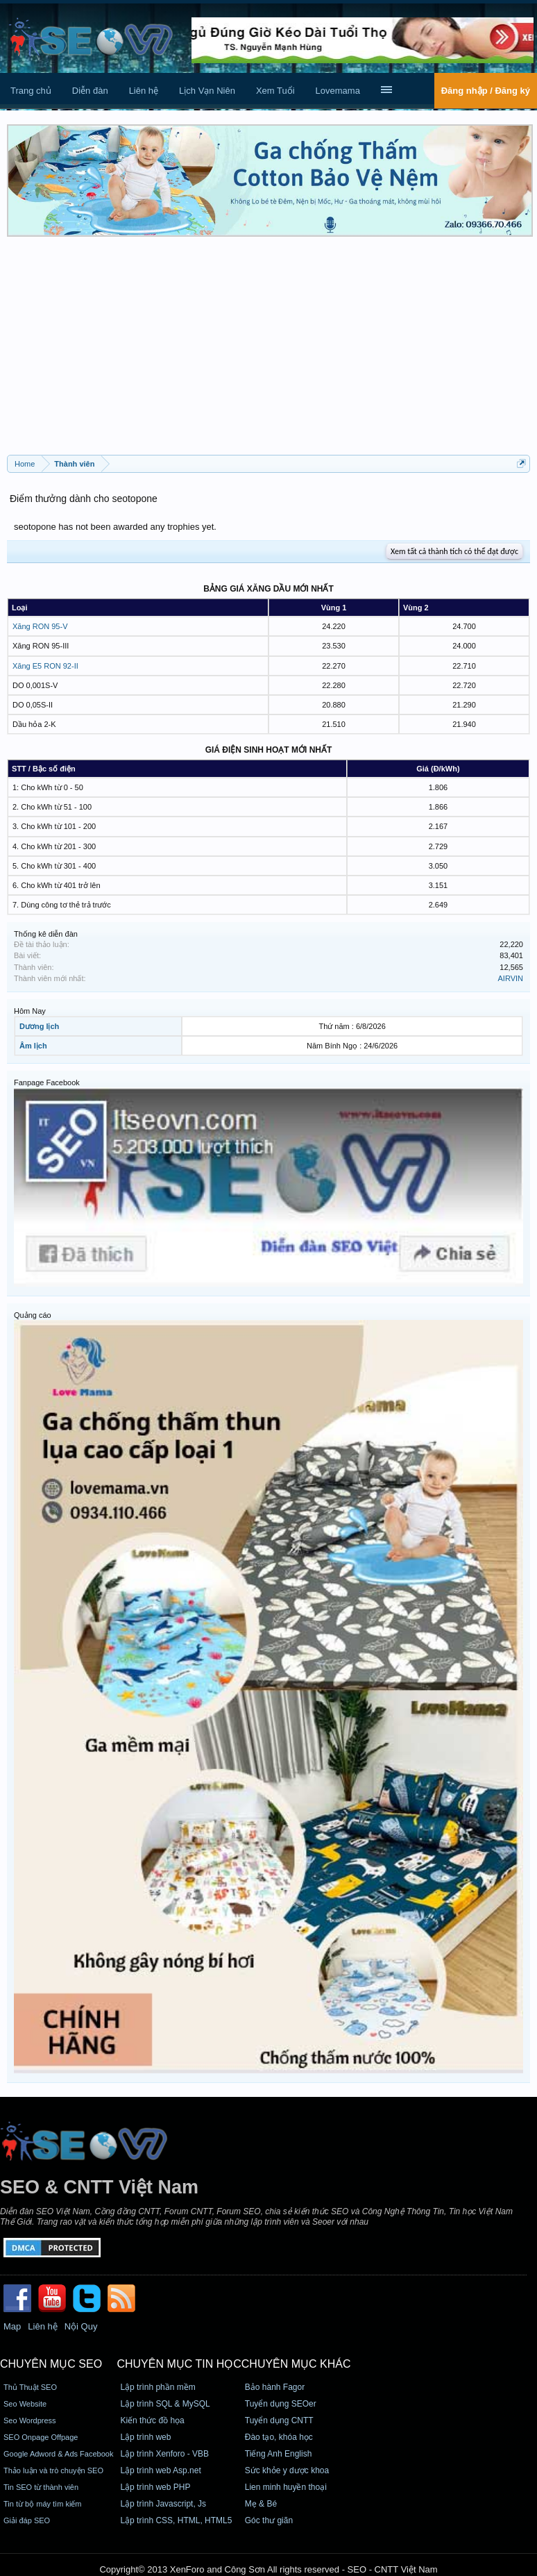 The width and height of the screenshot is (537, 2576). What do you see at coordinates (51, 2364) in the screenshot?
I see `CHUYÊN MỤC SEO` at bounding box center [51, 2364].